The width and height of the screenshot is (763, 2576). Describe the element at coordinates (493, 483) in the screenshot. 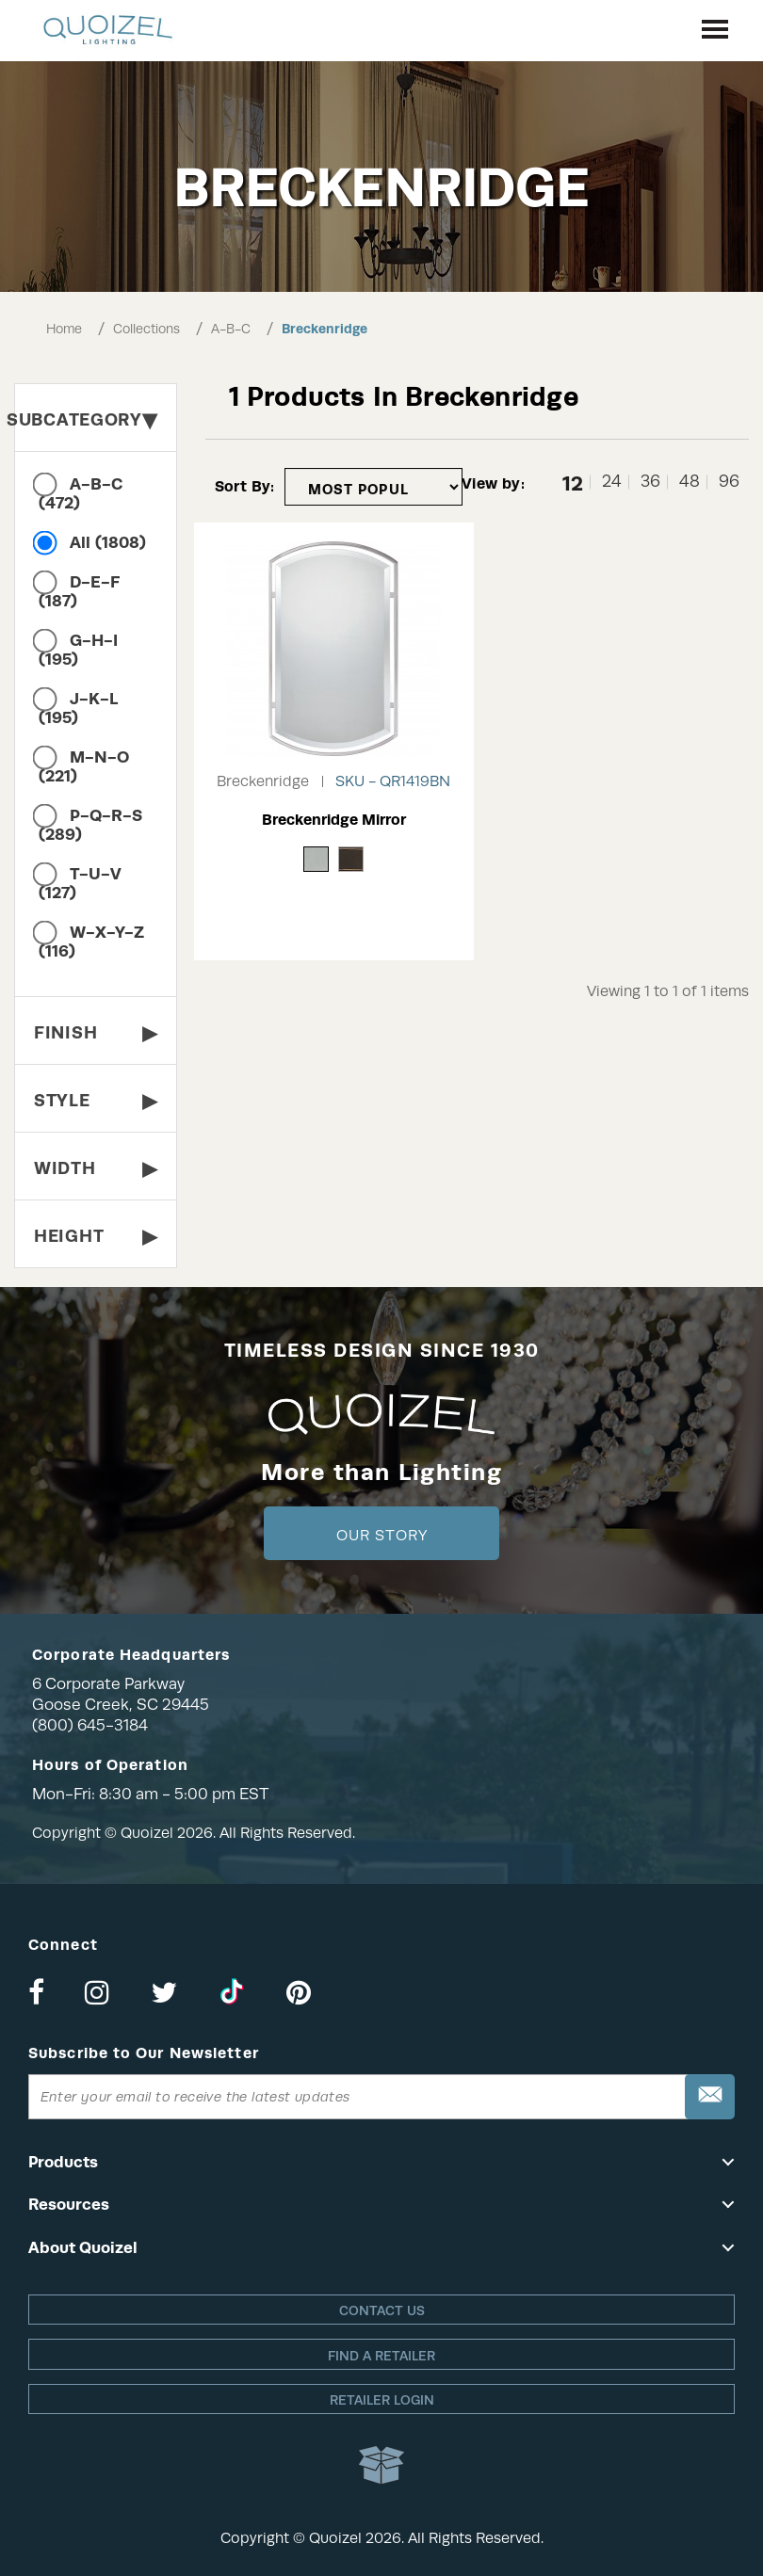

I see `View by:` at that location.